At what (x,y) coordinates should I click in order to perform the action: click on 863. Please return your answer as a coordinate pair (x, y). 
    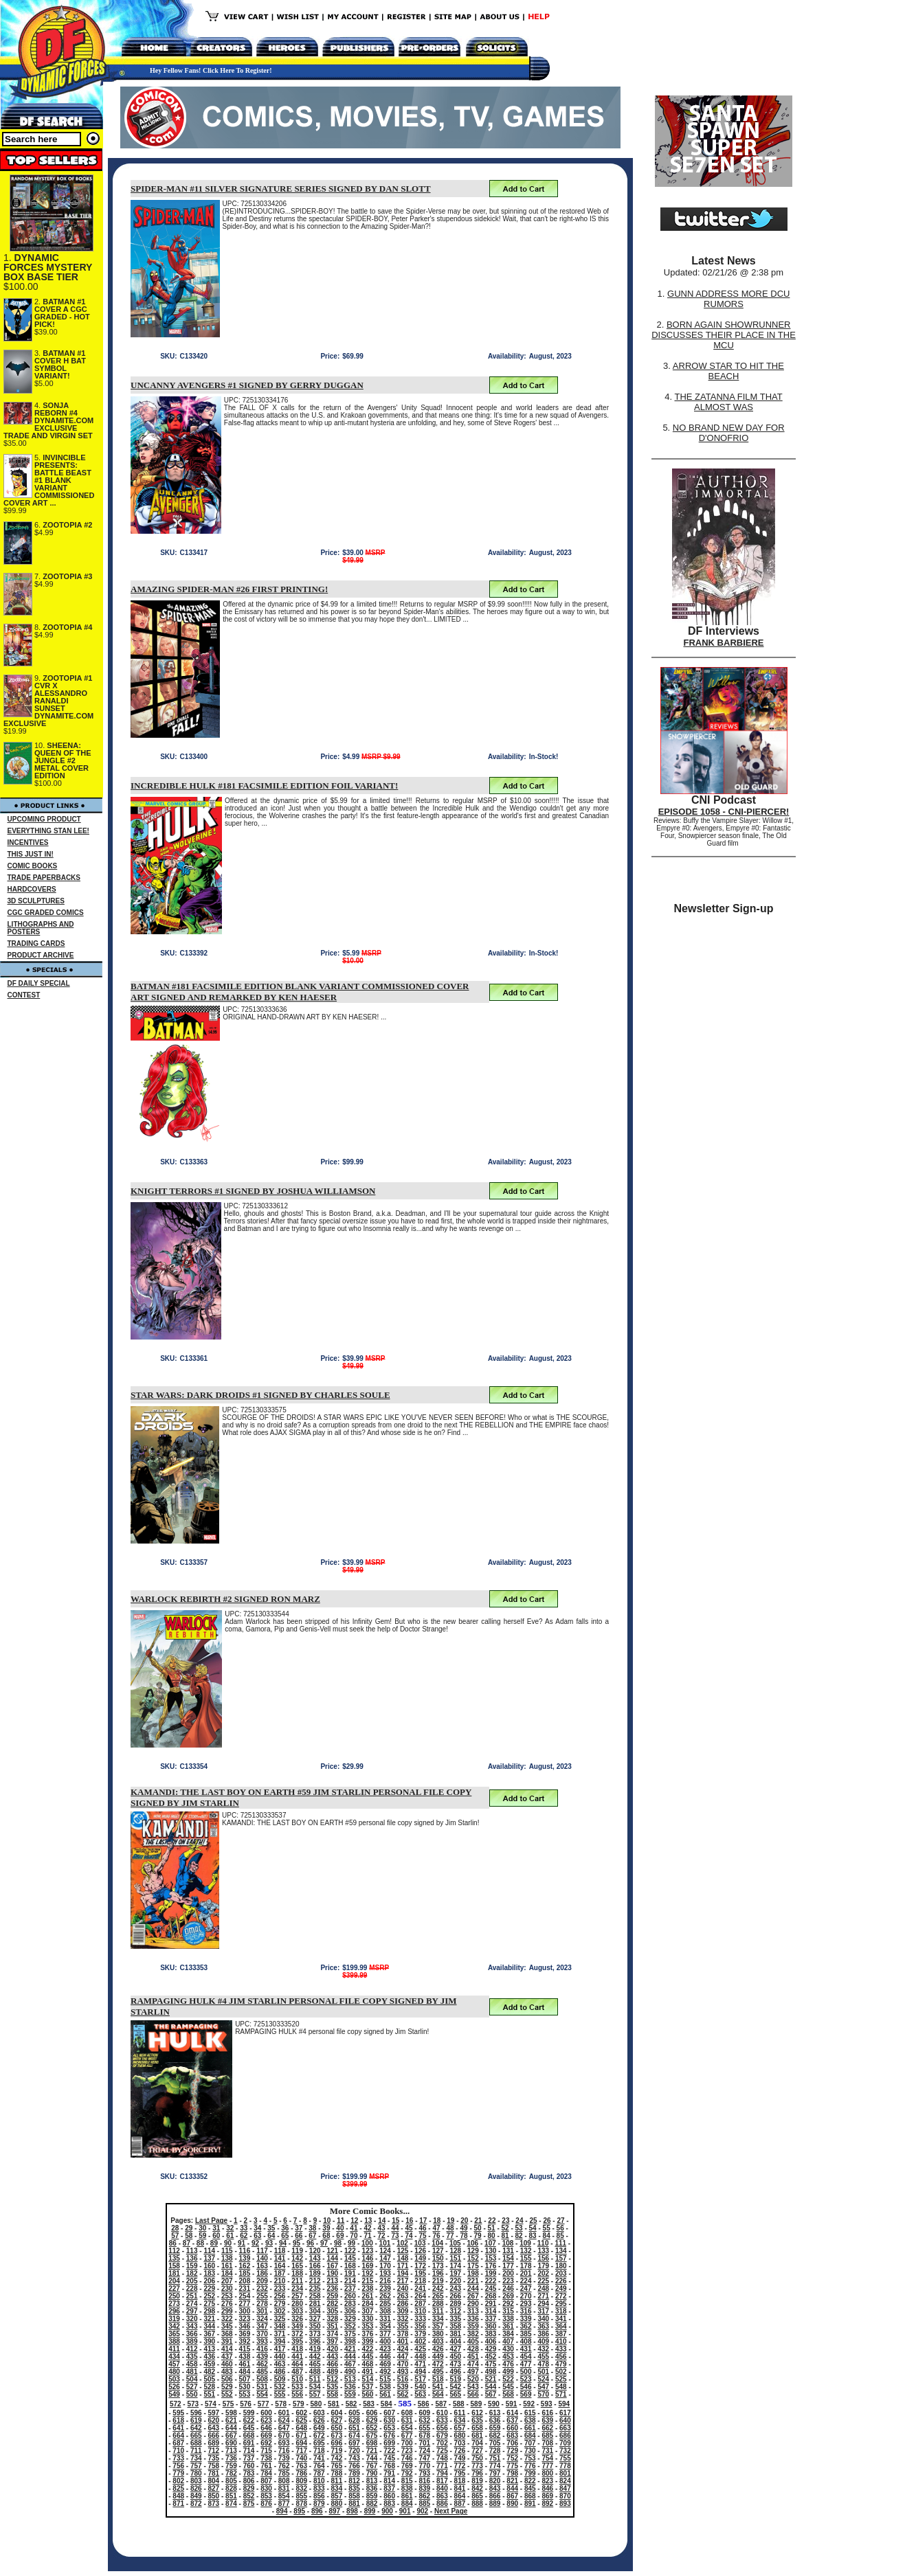
    Looking at the image, I should click on (442, 2496).